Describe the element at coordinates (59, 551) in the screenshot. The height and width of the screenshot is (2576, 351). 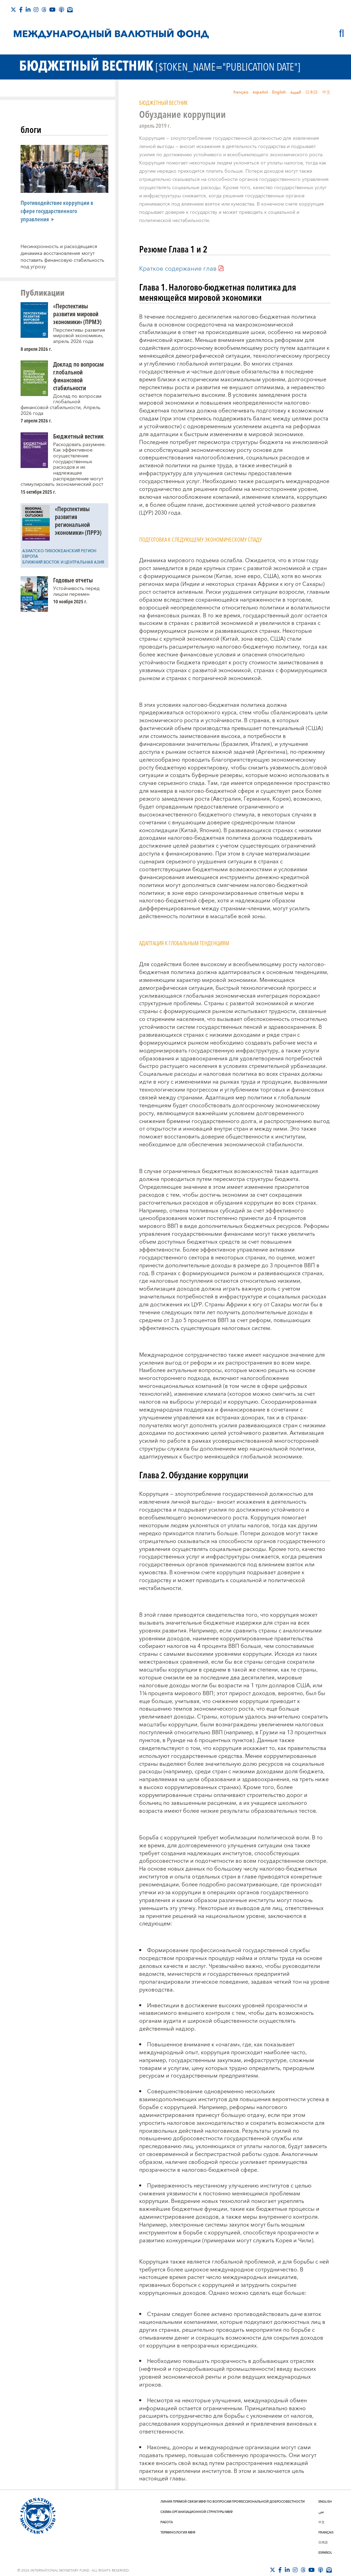
I see `Азиатско-Тихоокеанский регион` at that location.